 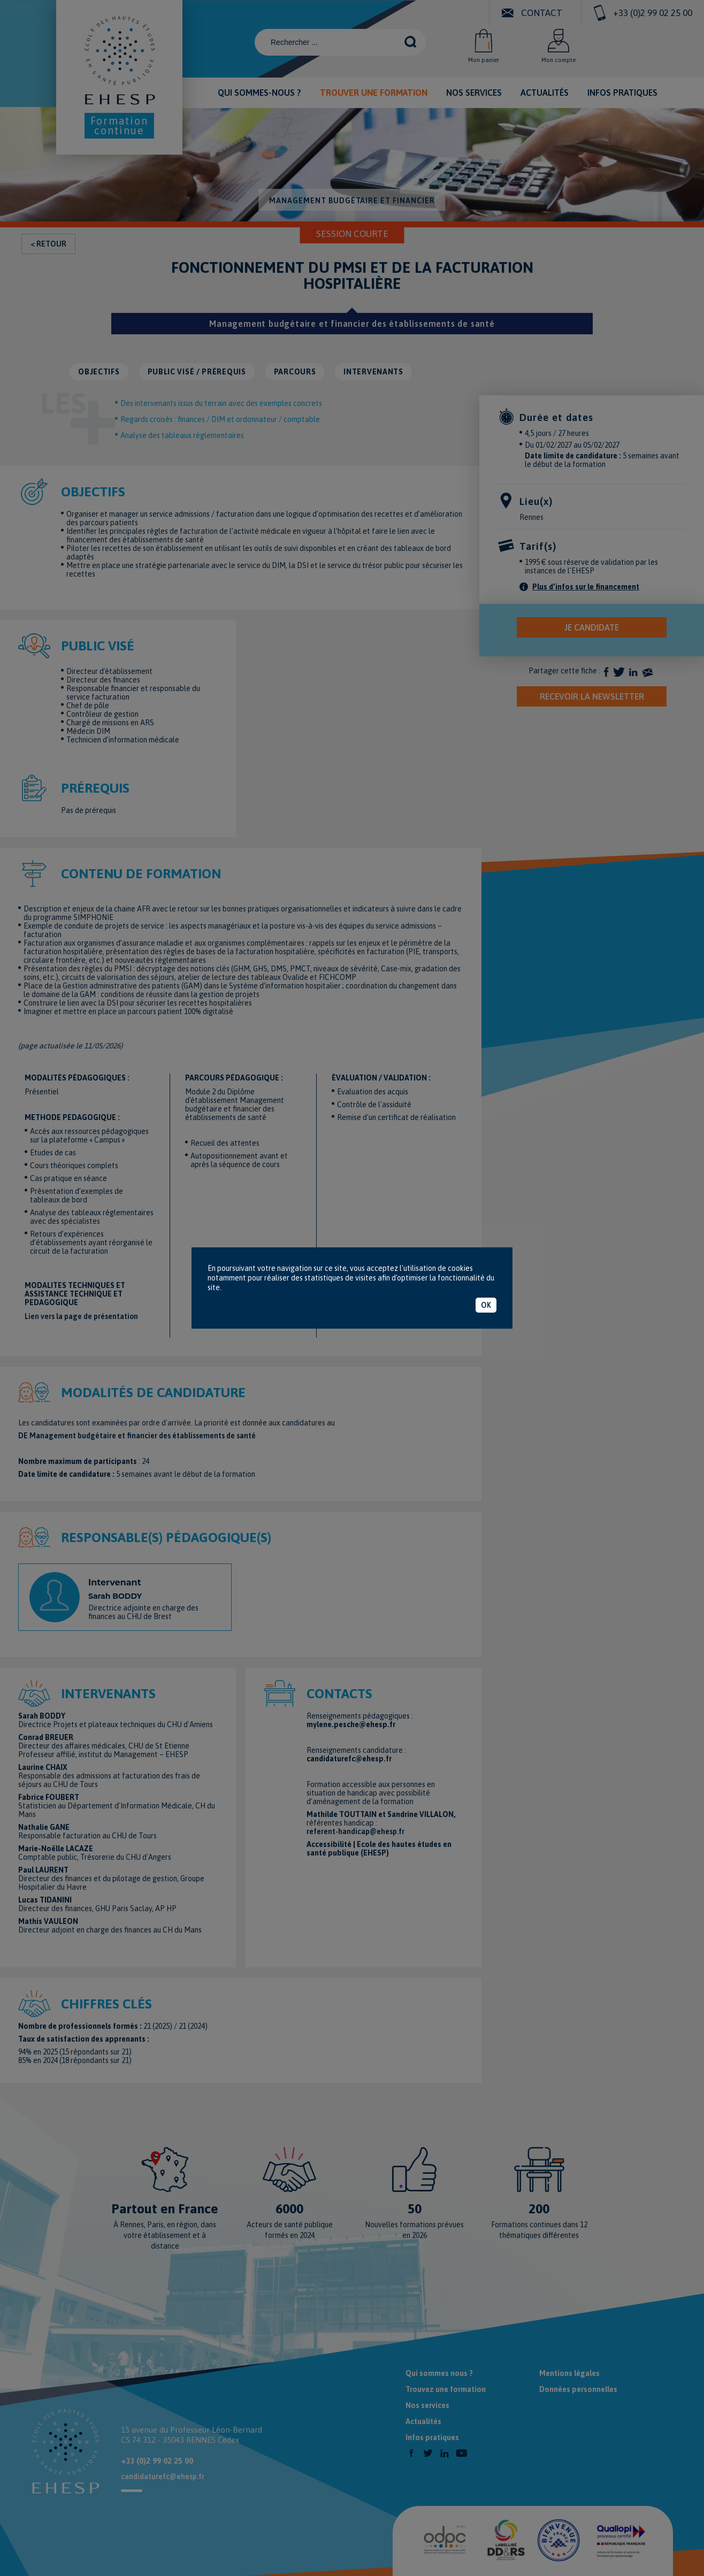 What do you see at coordinates (486, 1305) in the screenshot?
I see `OK` at bounding box center [486, 1305].